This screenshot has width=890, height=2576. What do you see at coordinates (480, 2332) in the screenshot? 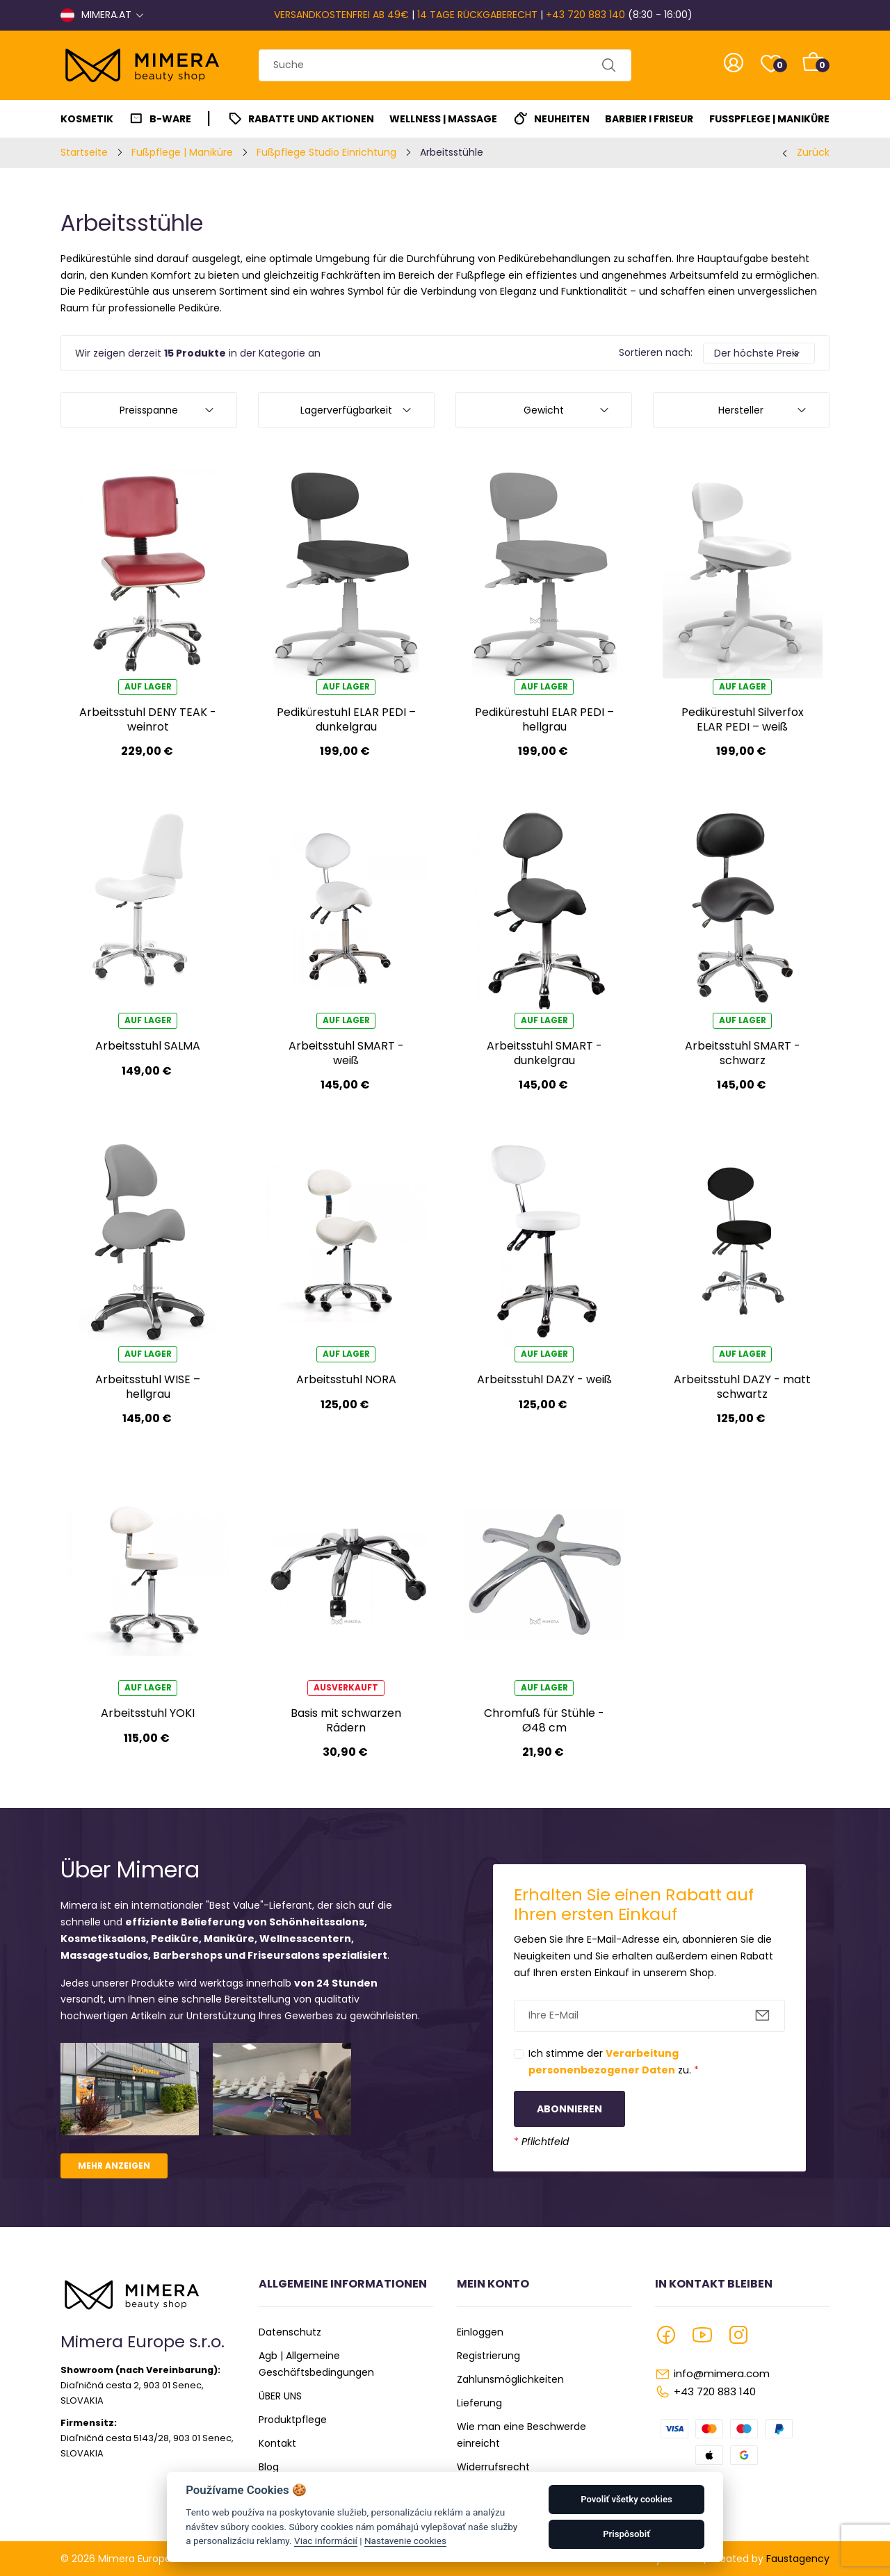
I see `Einloggen` at bounding box center [480, 2332].